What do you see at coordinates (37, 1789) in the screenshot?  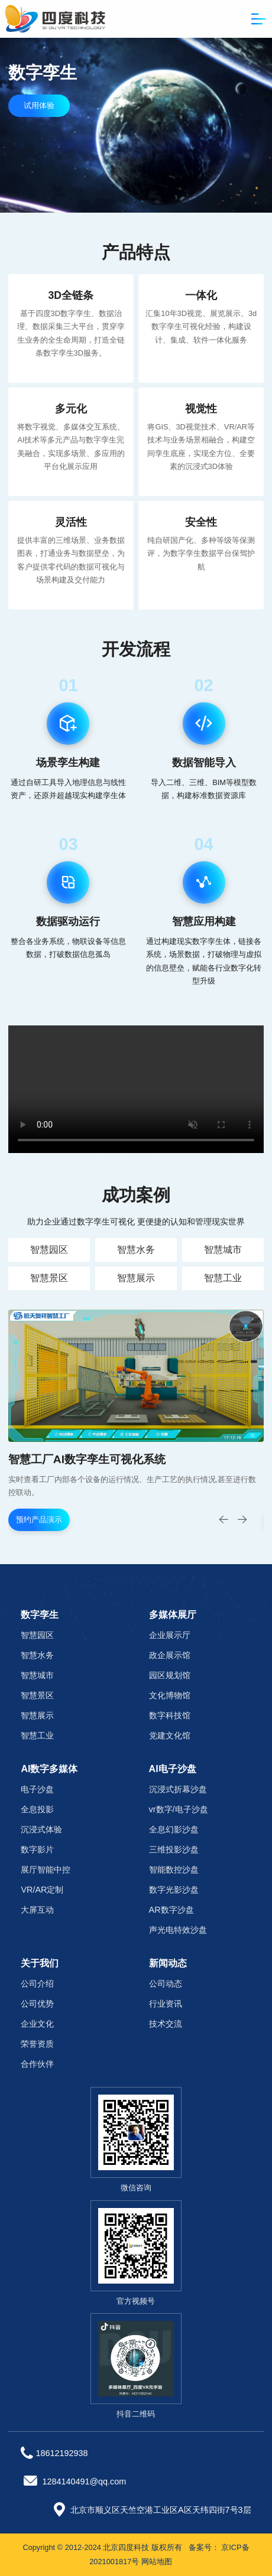 I see `电子沙盘` at bounding box center [37, 1789].